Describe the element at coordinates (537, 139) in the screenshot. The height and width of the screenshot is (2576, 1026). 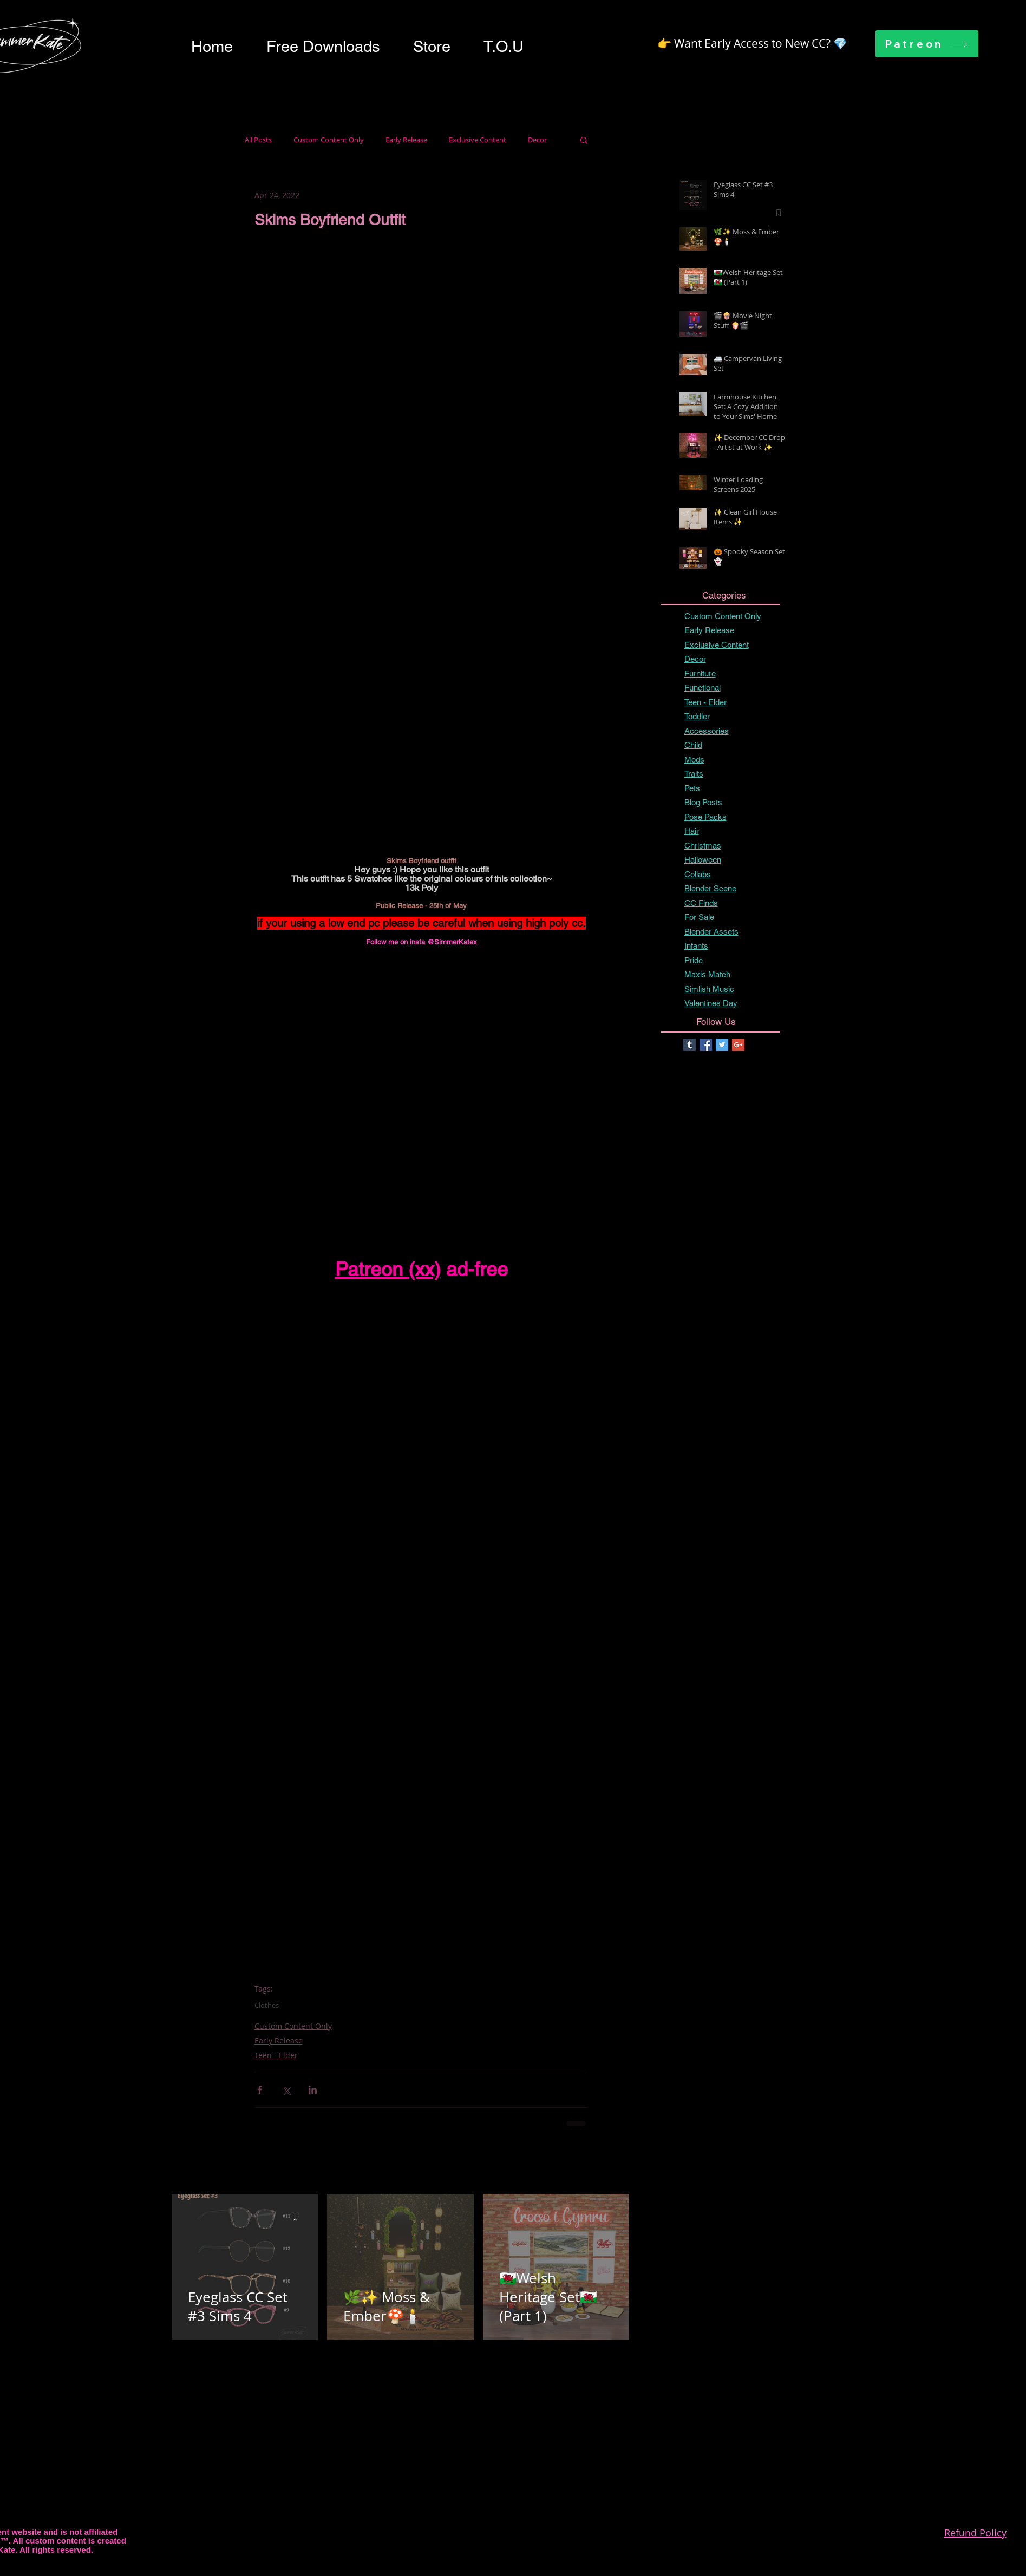
I see `Decor` at that location.